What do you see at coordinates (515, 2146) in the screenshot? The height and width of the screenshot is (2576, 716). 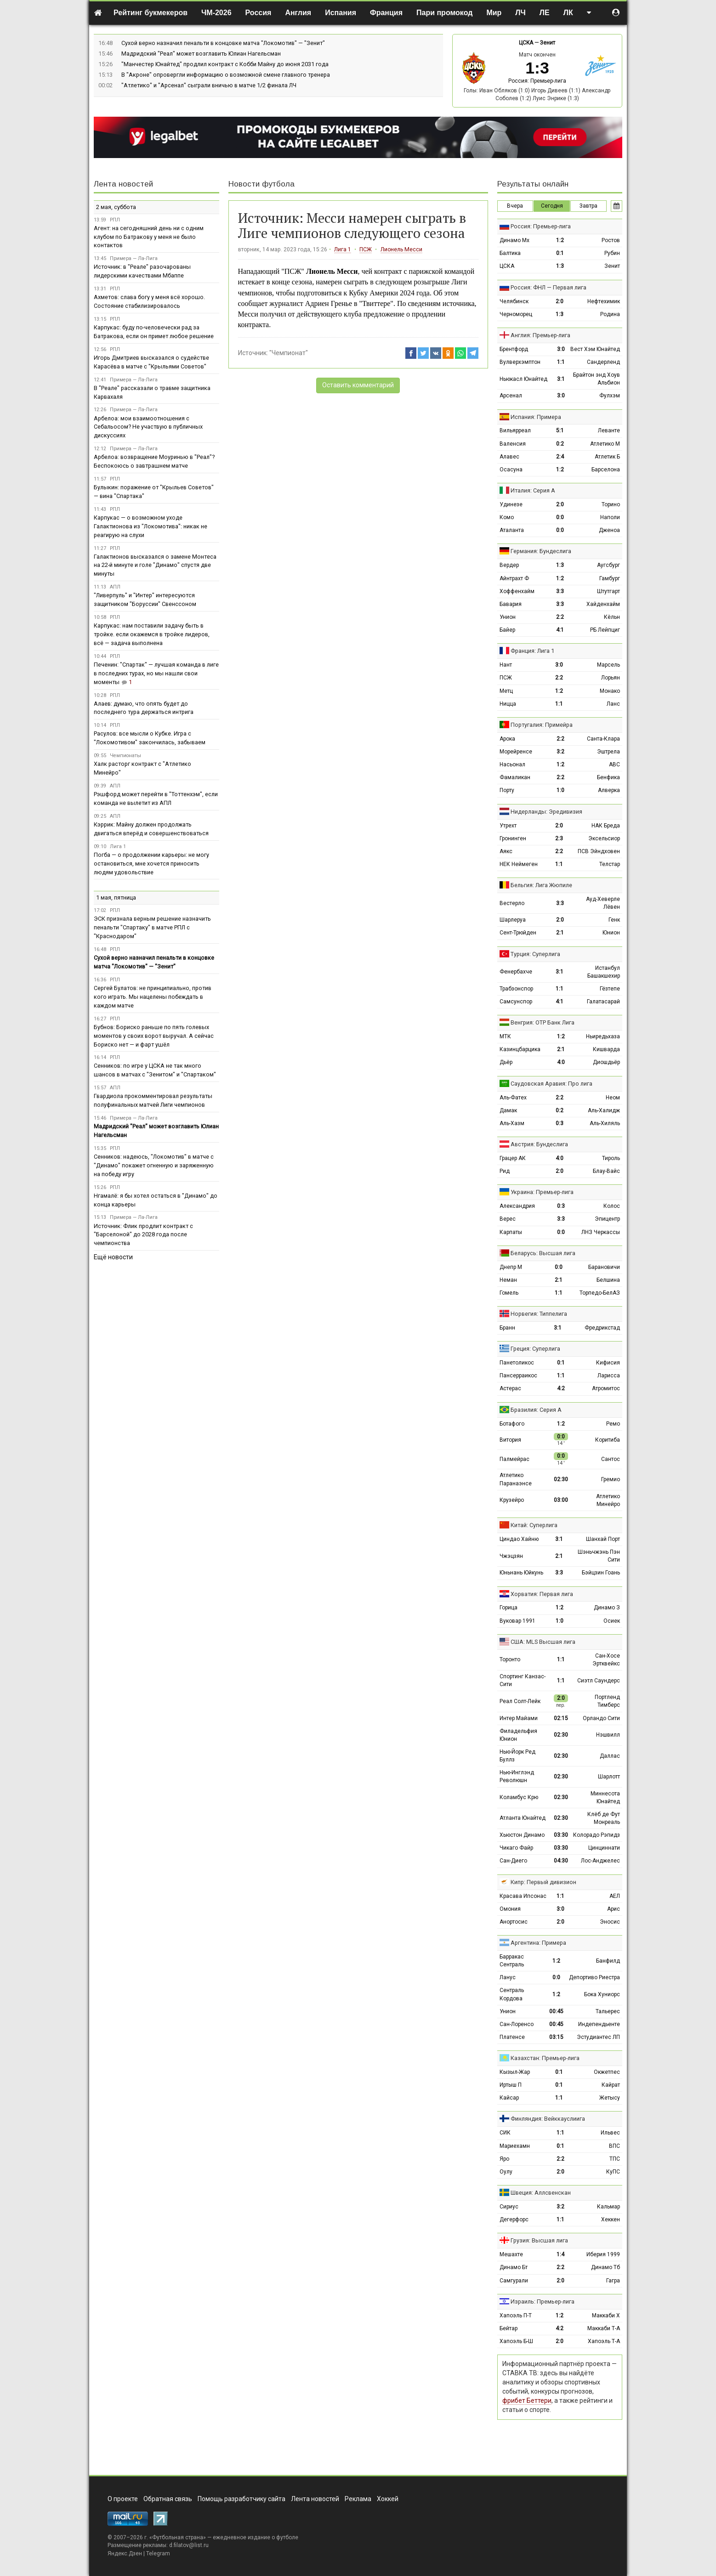 I see `Мариехамн` at bounding box center [515, 2146].